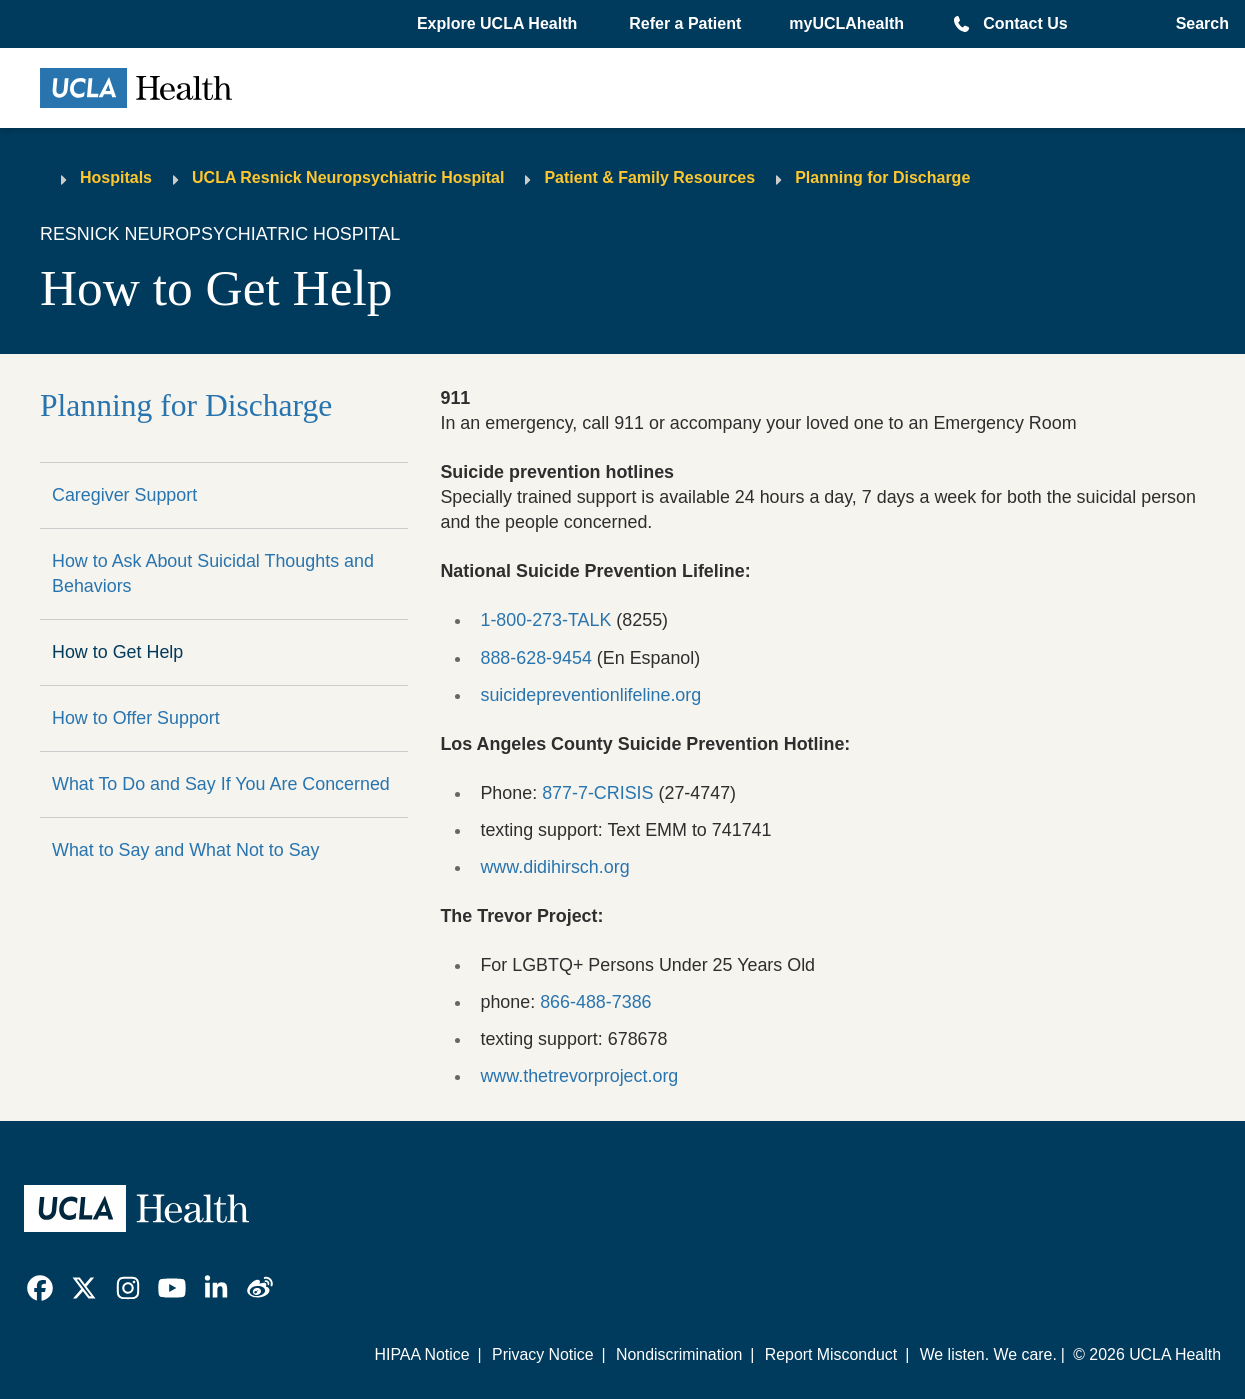  I want to click on suicidepreventionlifeline.org, so click(590, 695).